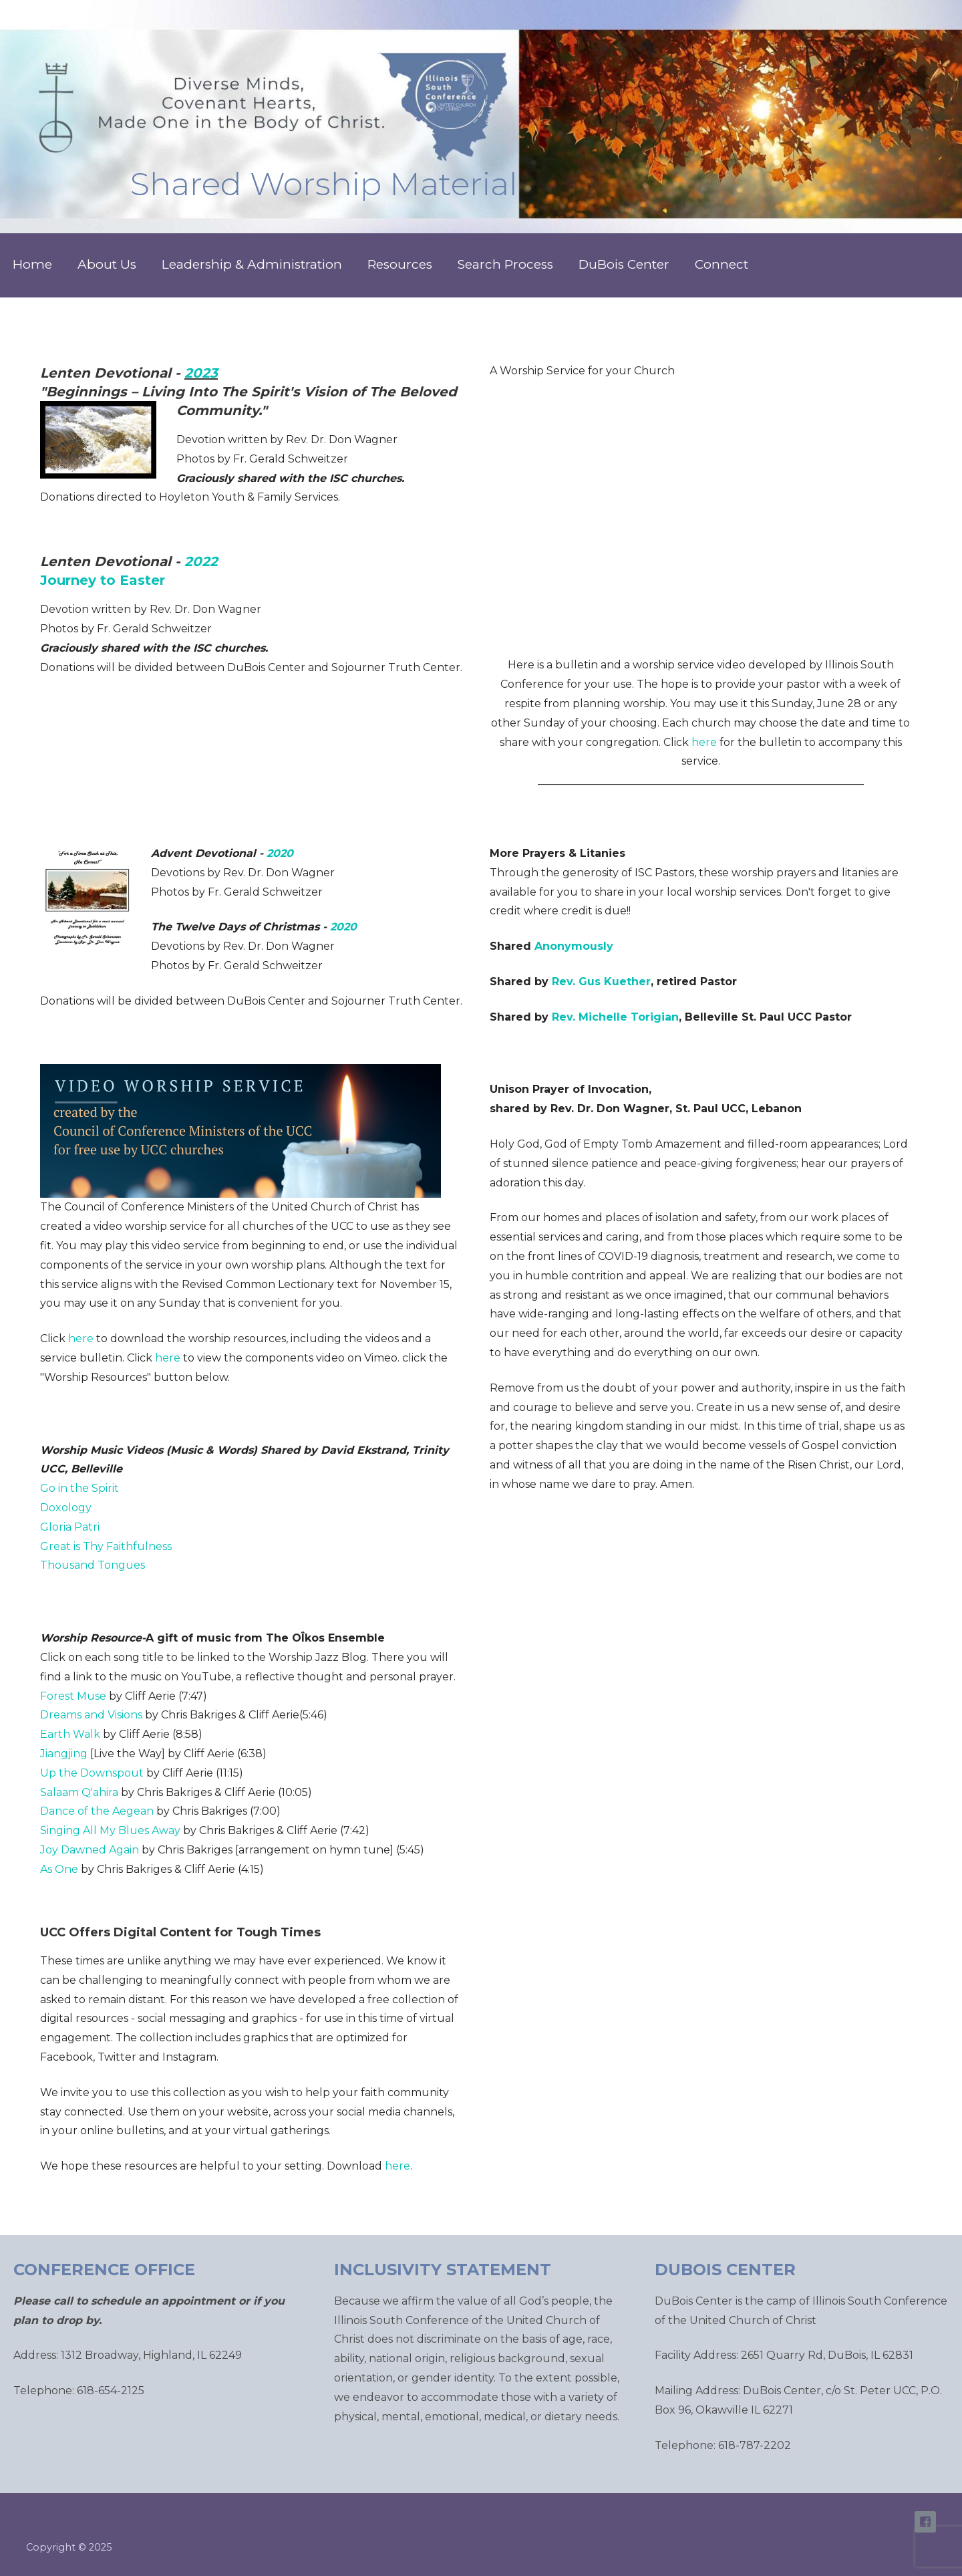 This screenshot has height=2576, width=962. Describe the element at coordinates (601, 981) in the screenshot. I see `Rev. Gus Kuether` at that location.